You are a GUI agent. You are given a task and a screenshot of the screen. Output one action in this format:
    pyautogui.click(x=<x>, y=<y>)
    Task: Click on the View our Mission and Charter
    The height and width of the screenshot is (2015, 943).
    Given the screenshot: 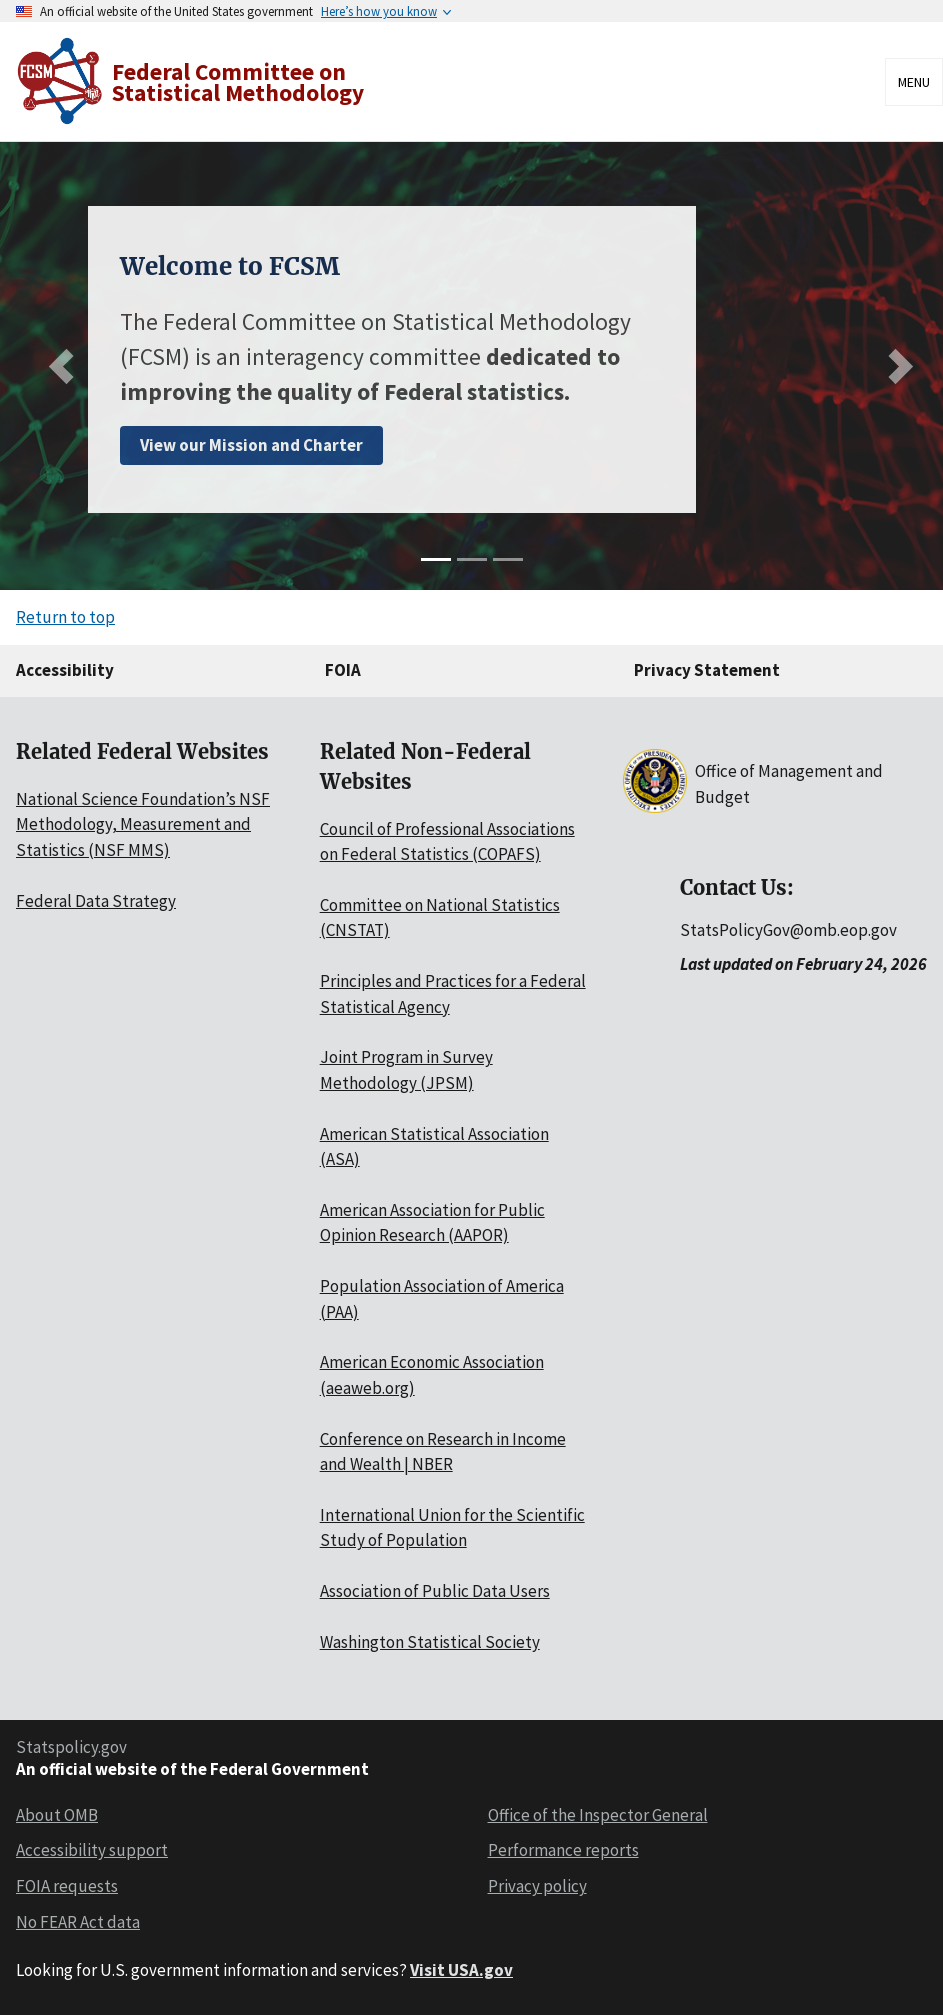 What is the action you would take?
    pyautogui.click(x=251, y=445)
    